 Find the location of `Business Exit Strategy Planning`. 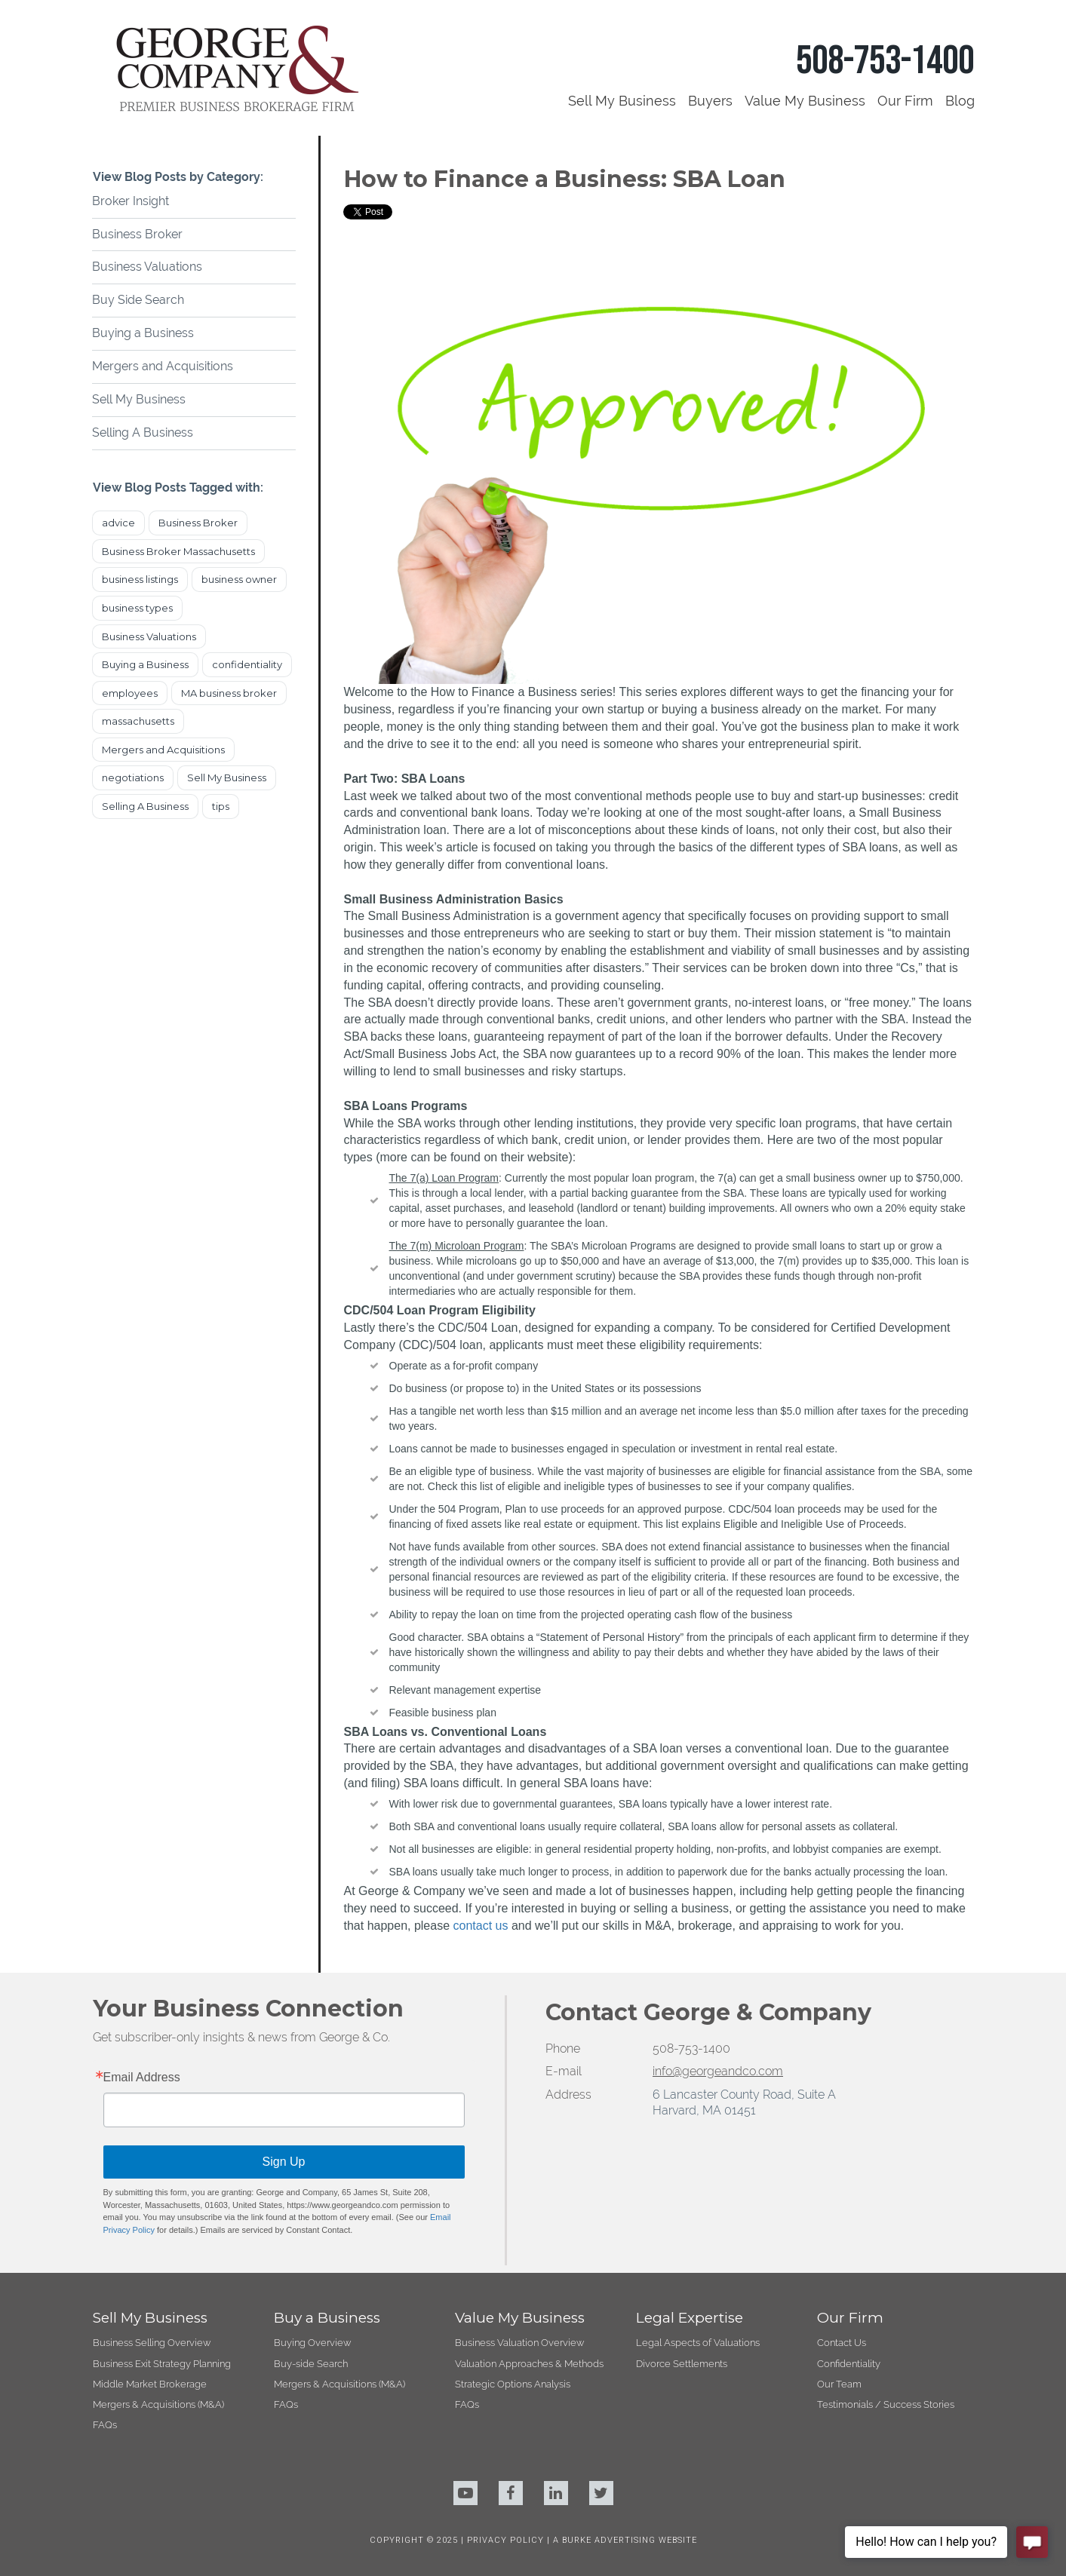

Business Exit Strategy Planning is located at coordinates (162, 2363).